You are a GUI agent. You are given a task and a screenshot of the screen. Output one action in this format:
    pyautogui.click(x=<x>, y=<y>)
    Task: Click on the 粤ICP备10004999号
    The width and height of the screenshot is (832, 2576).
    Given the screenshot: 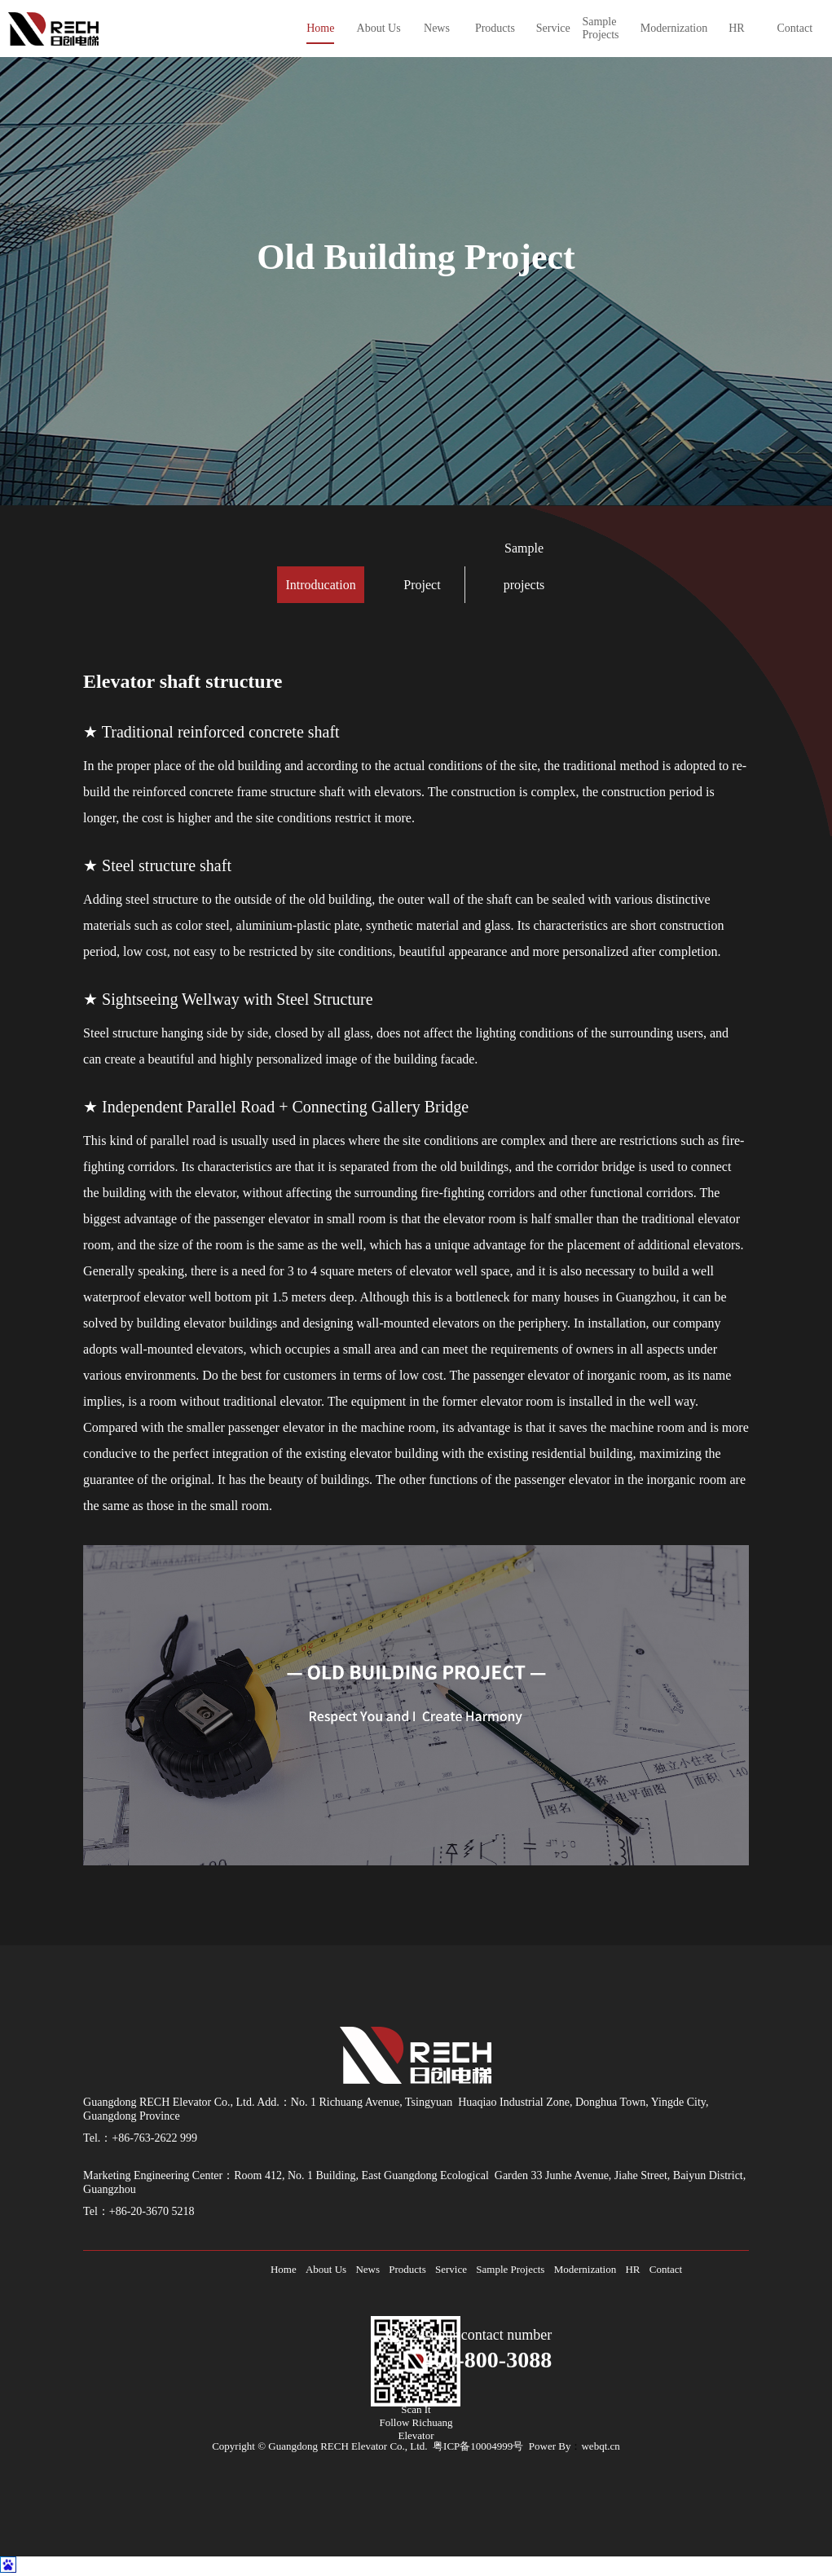 What is the action you would take?
    pyautogui.click(x=478, y=2446)
    